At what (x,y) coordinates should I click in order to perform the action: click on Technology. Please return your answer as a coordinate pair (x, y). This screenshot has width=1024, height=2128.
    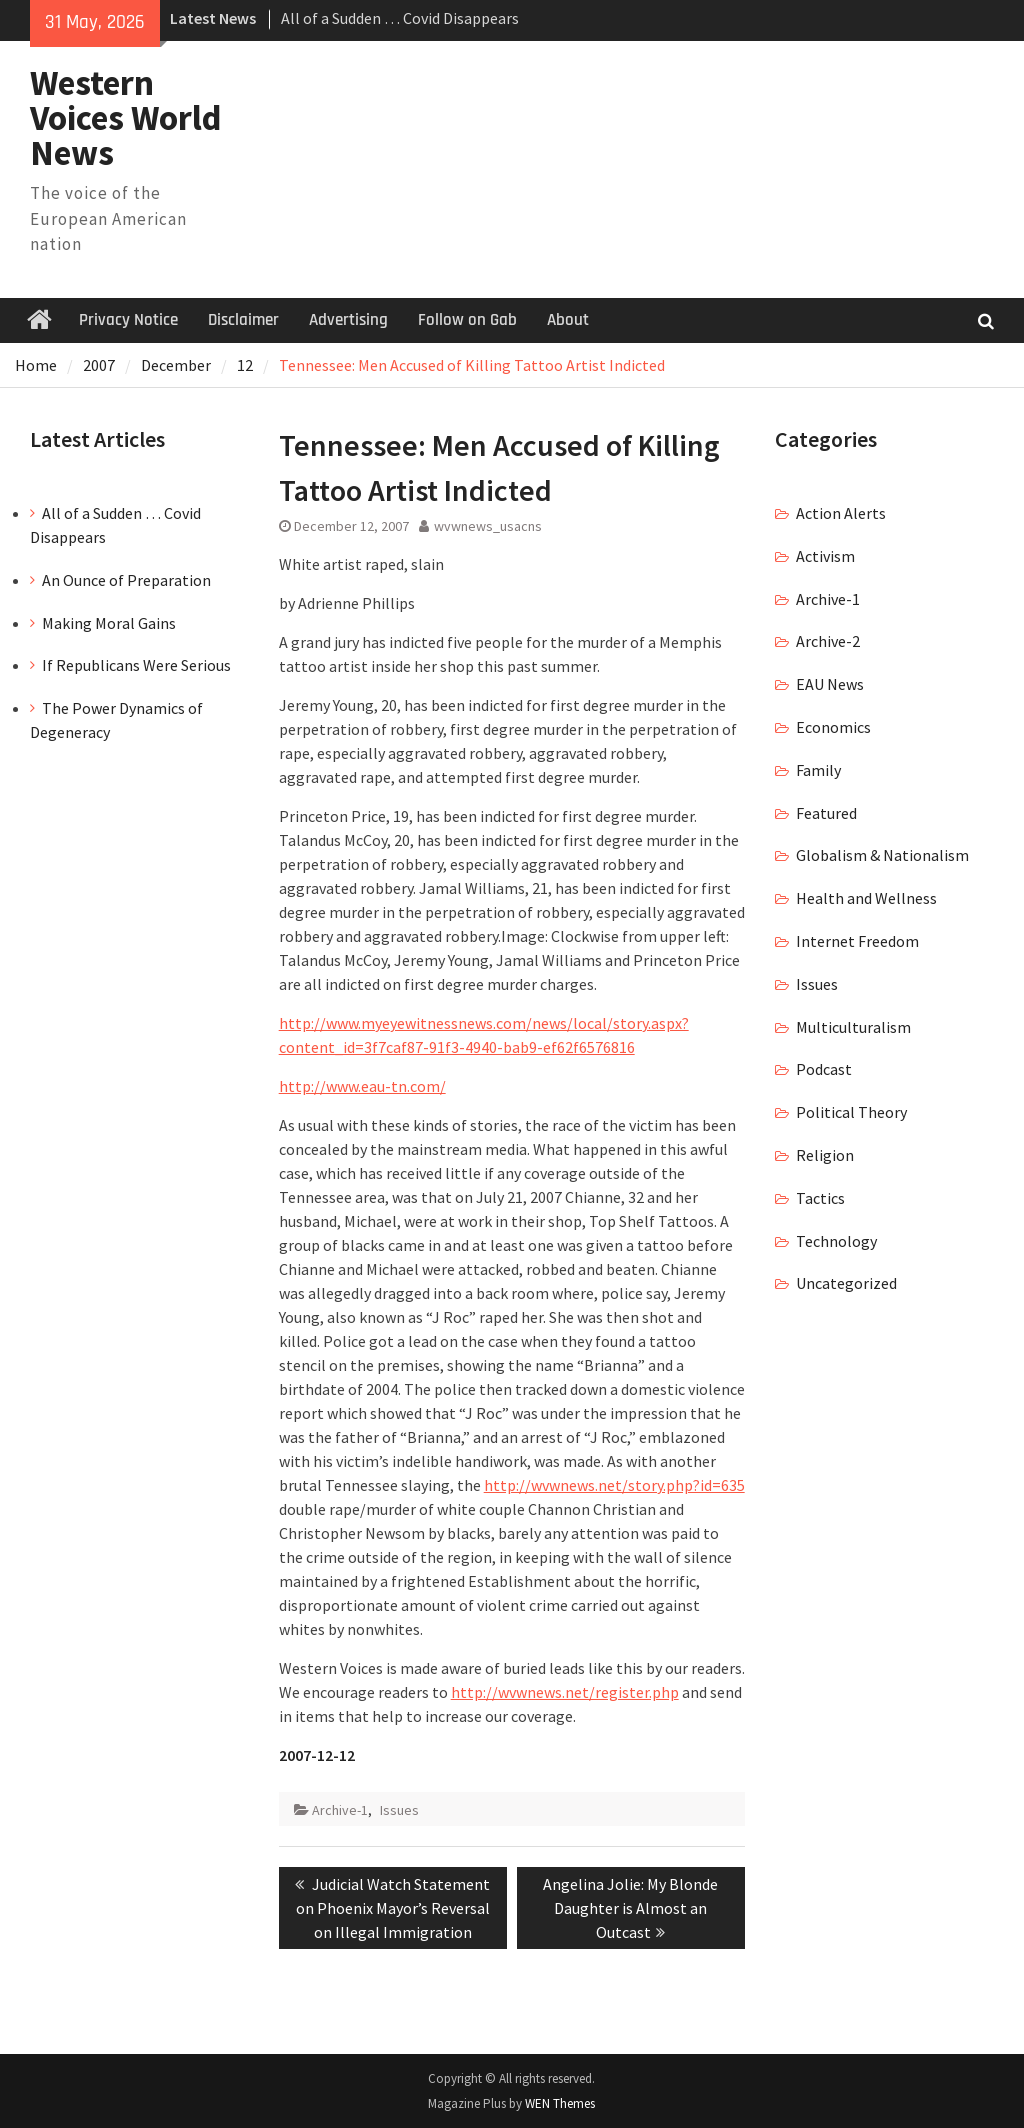
    Looking at the image, I should click on (836, 1241).